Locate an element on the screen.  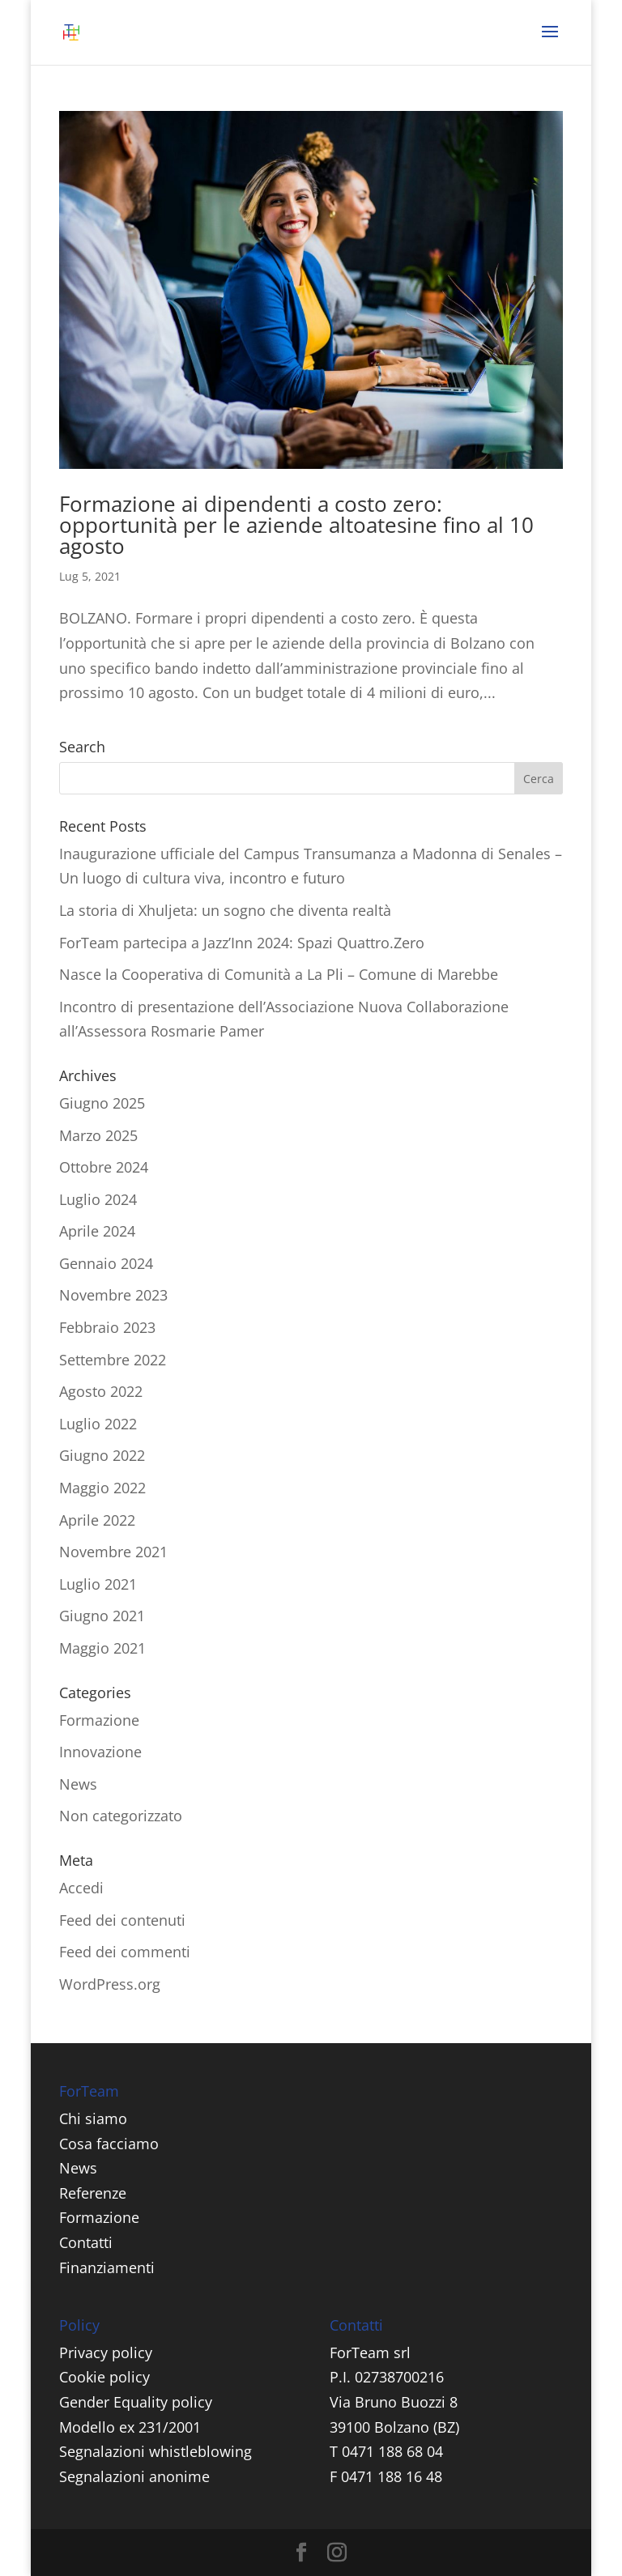
Marzo 2025 is located at coordinates (98, 1135).